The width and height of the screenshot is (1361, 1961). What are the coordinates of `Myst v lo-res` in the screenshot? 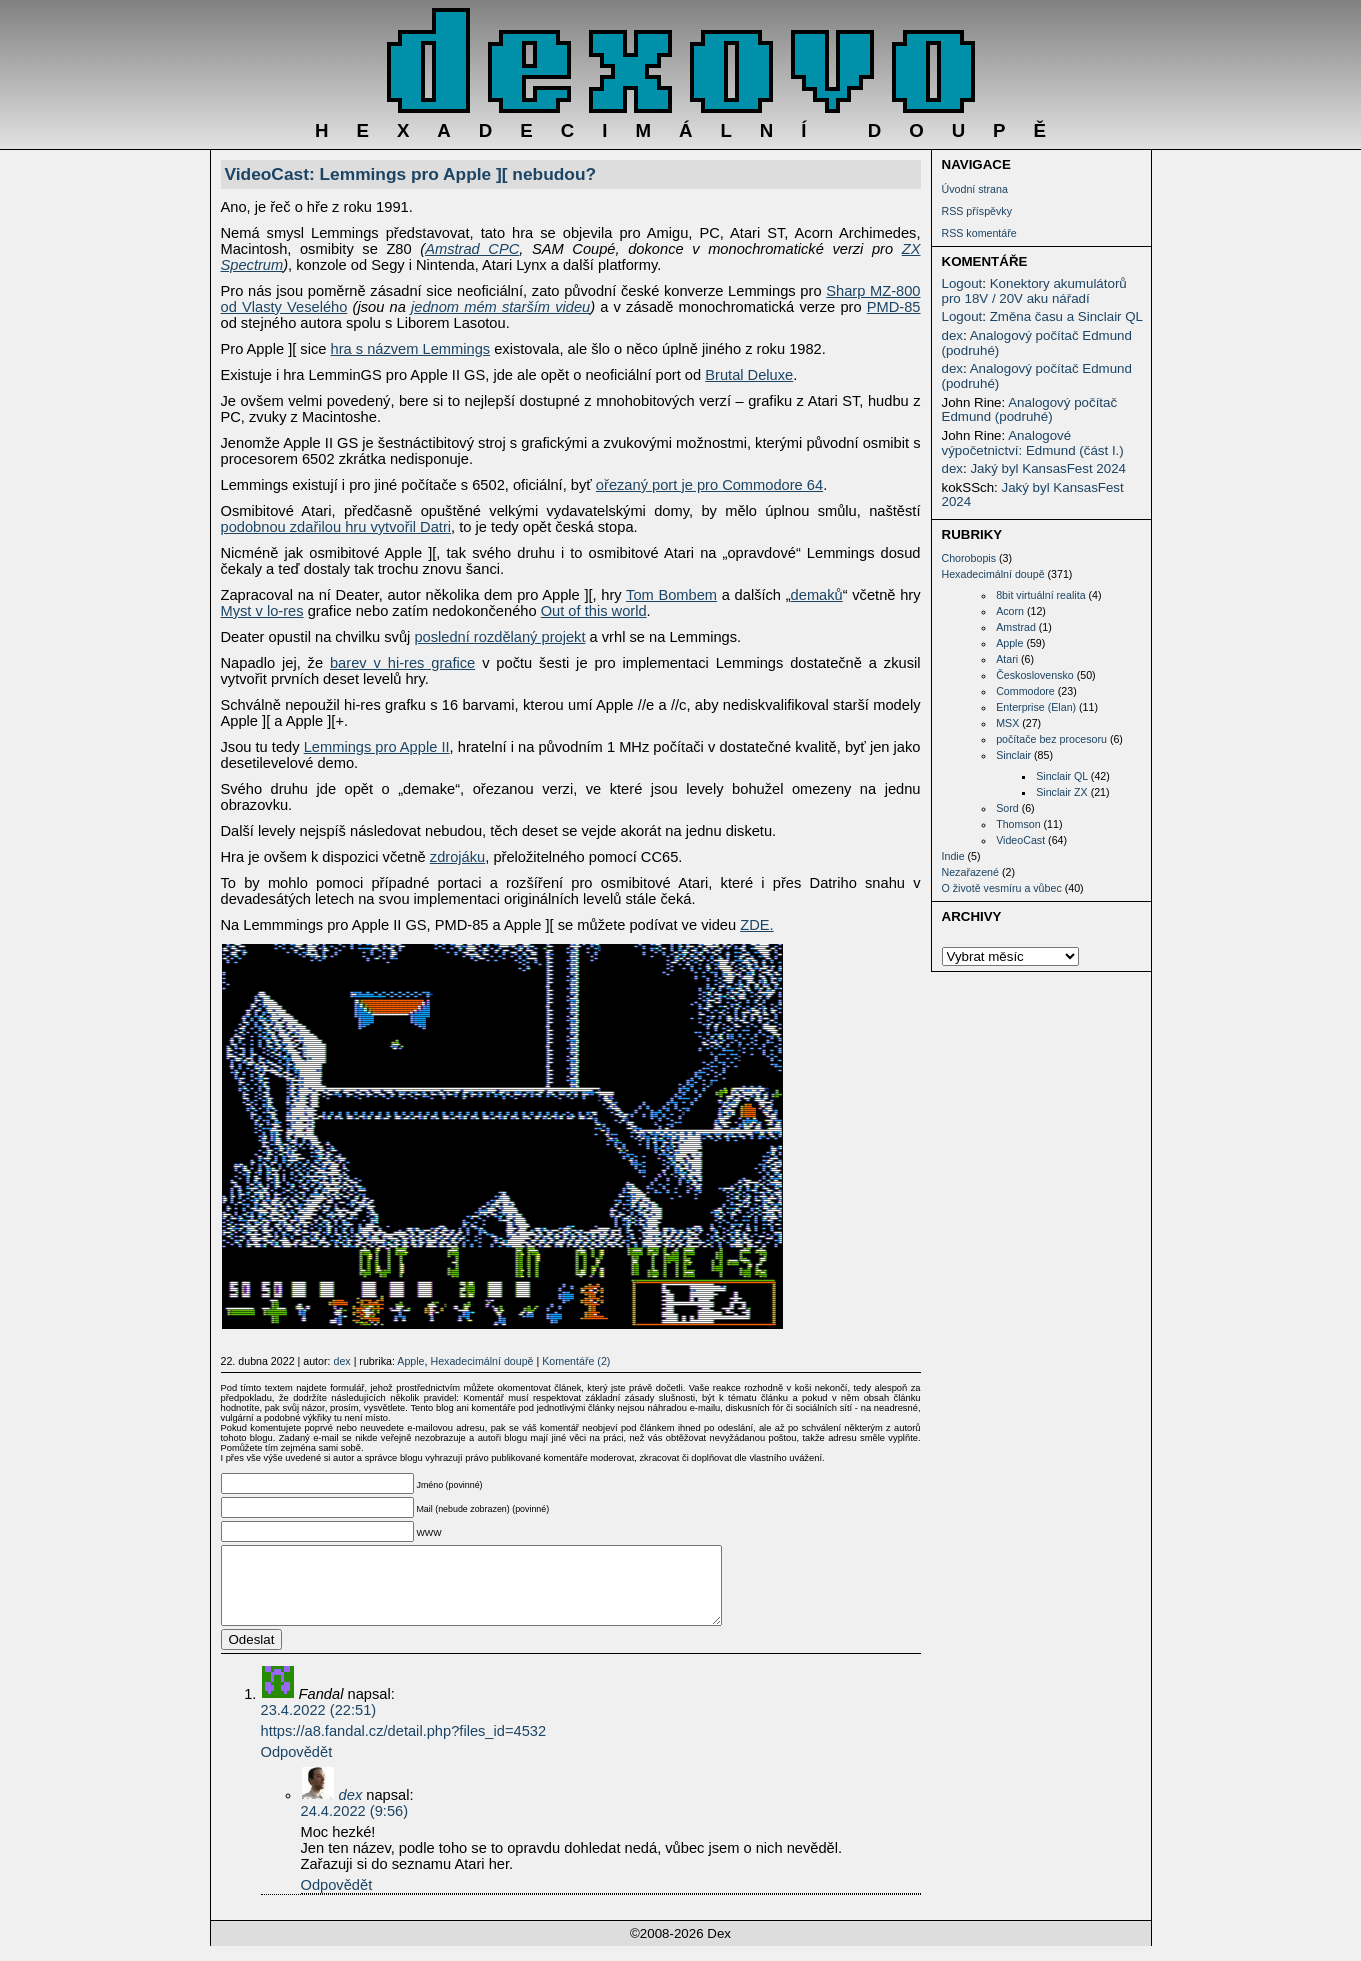 It's located at (262, 611).